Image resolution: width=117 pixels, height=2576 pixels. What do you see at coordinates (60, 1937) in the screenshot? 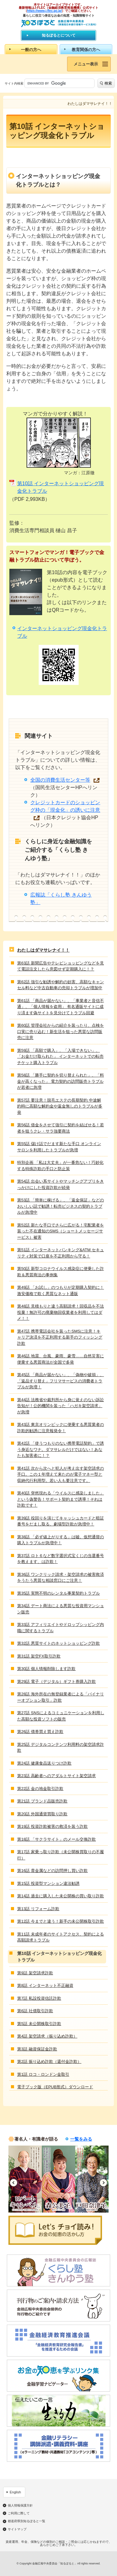
I see `第11話 未成年者のサイトアクセス、契約による高額請求トラブル` at bounding box center [60, 1937].